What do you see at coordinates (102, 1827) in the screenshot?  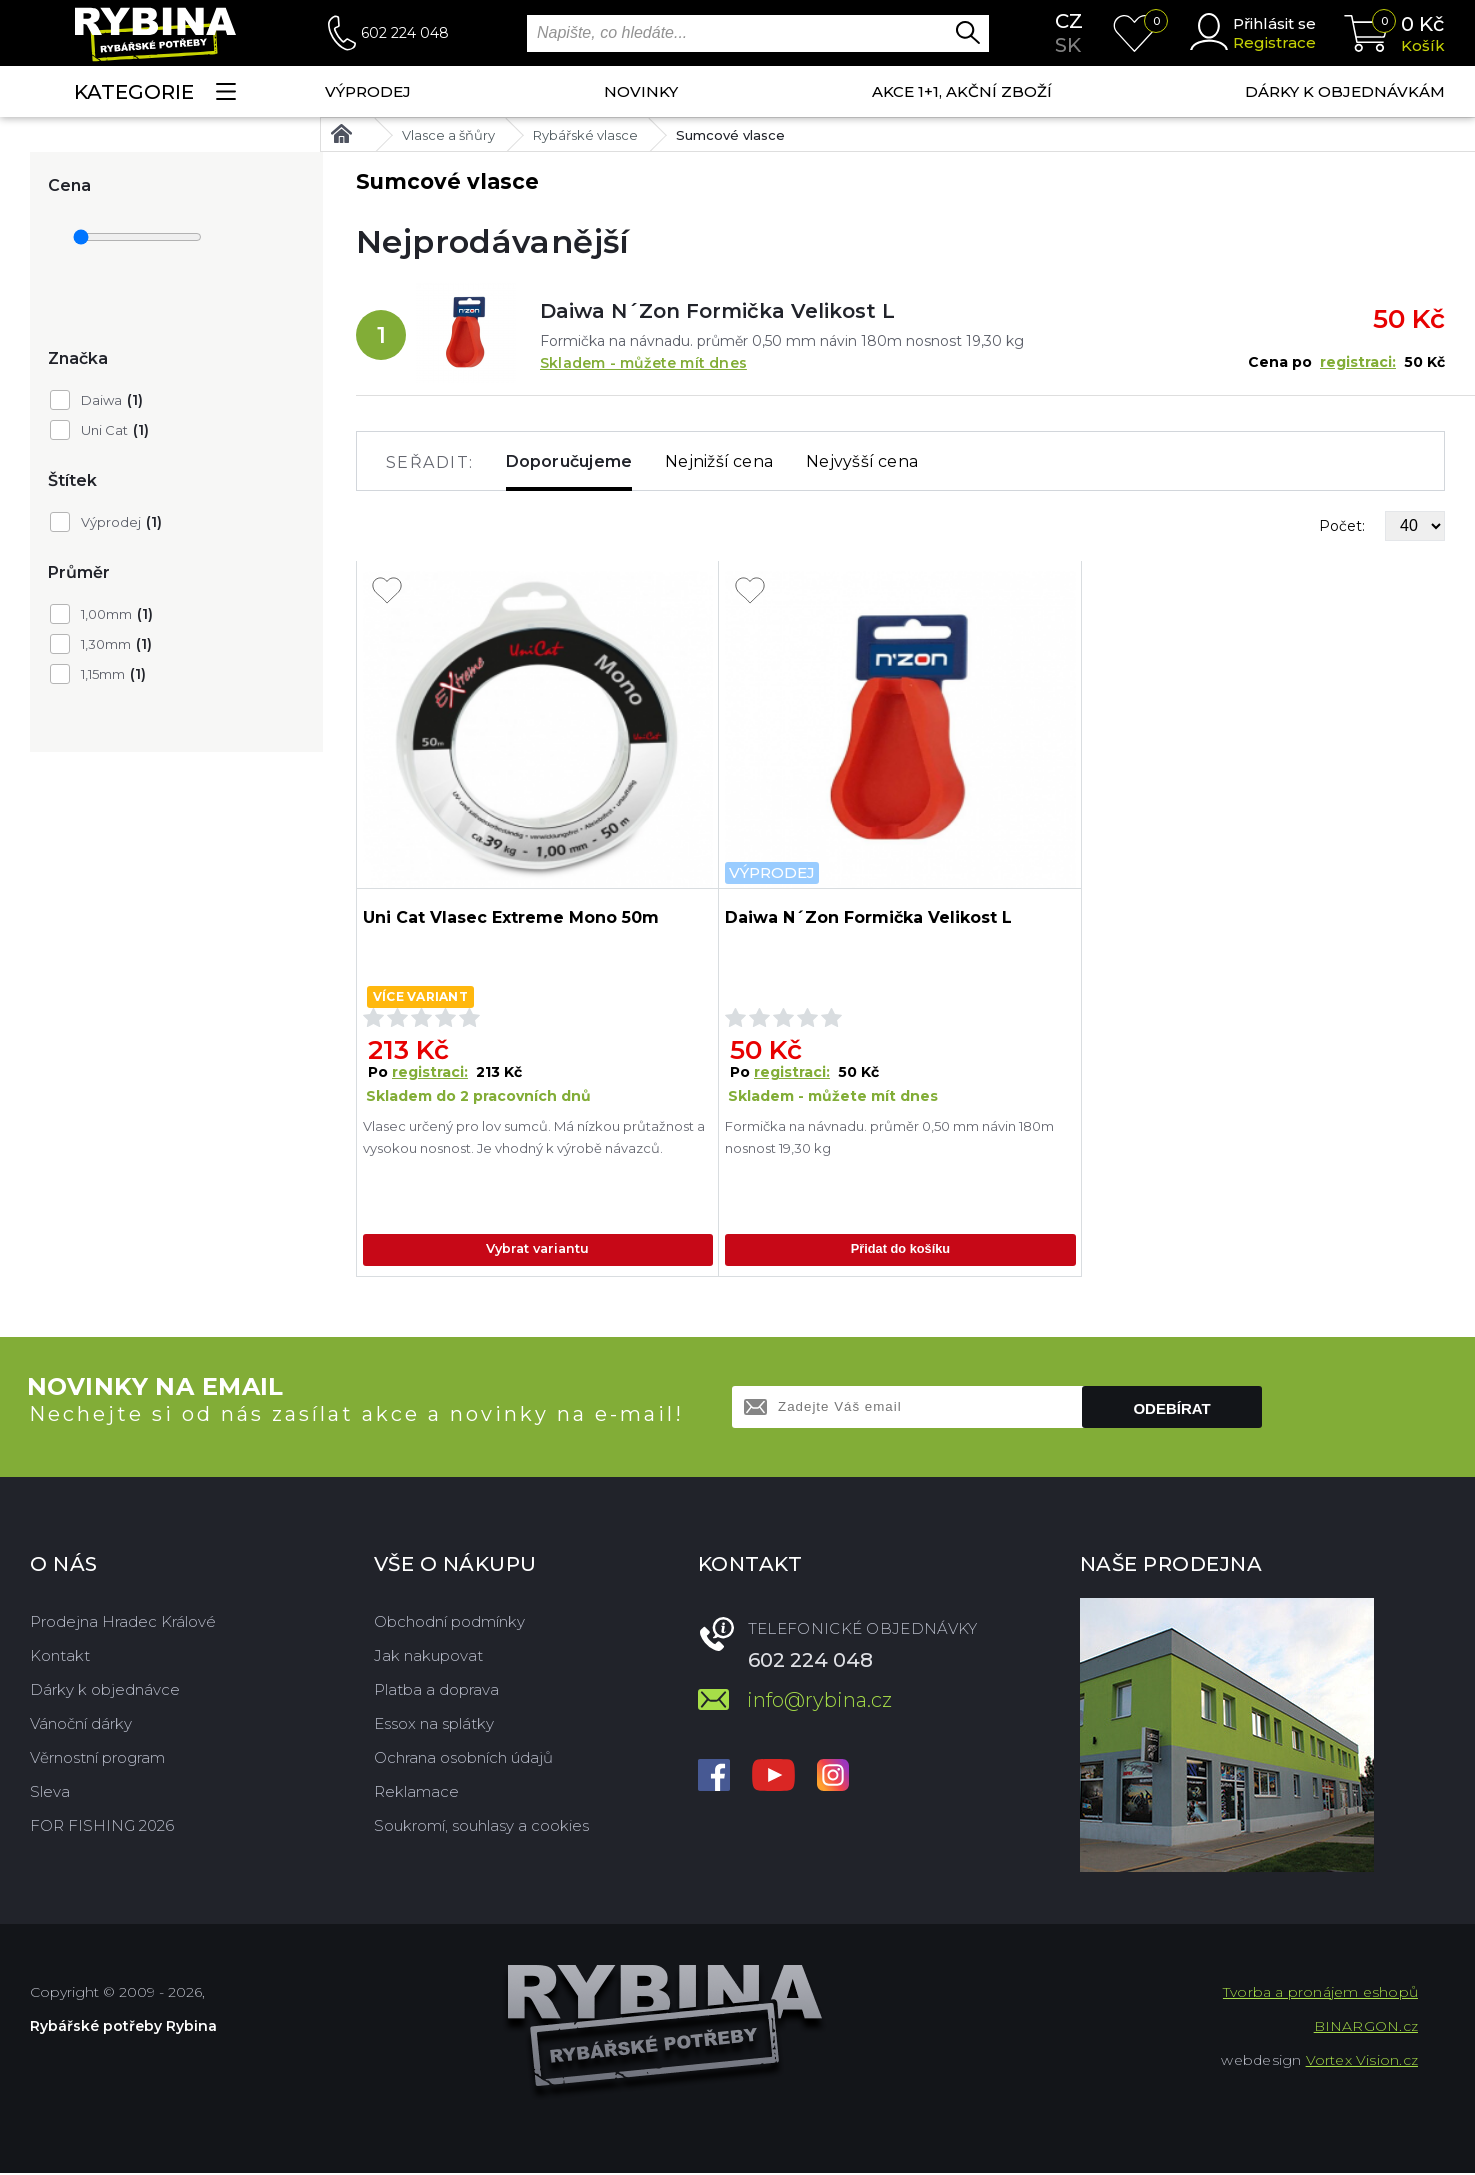 I see `FOR FISHING 2026` at bounding box center [102, 1827].